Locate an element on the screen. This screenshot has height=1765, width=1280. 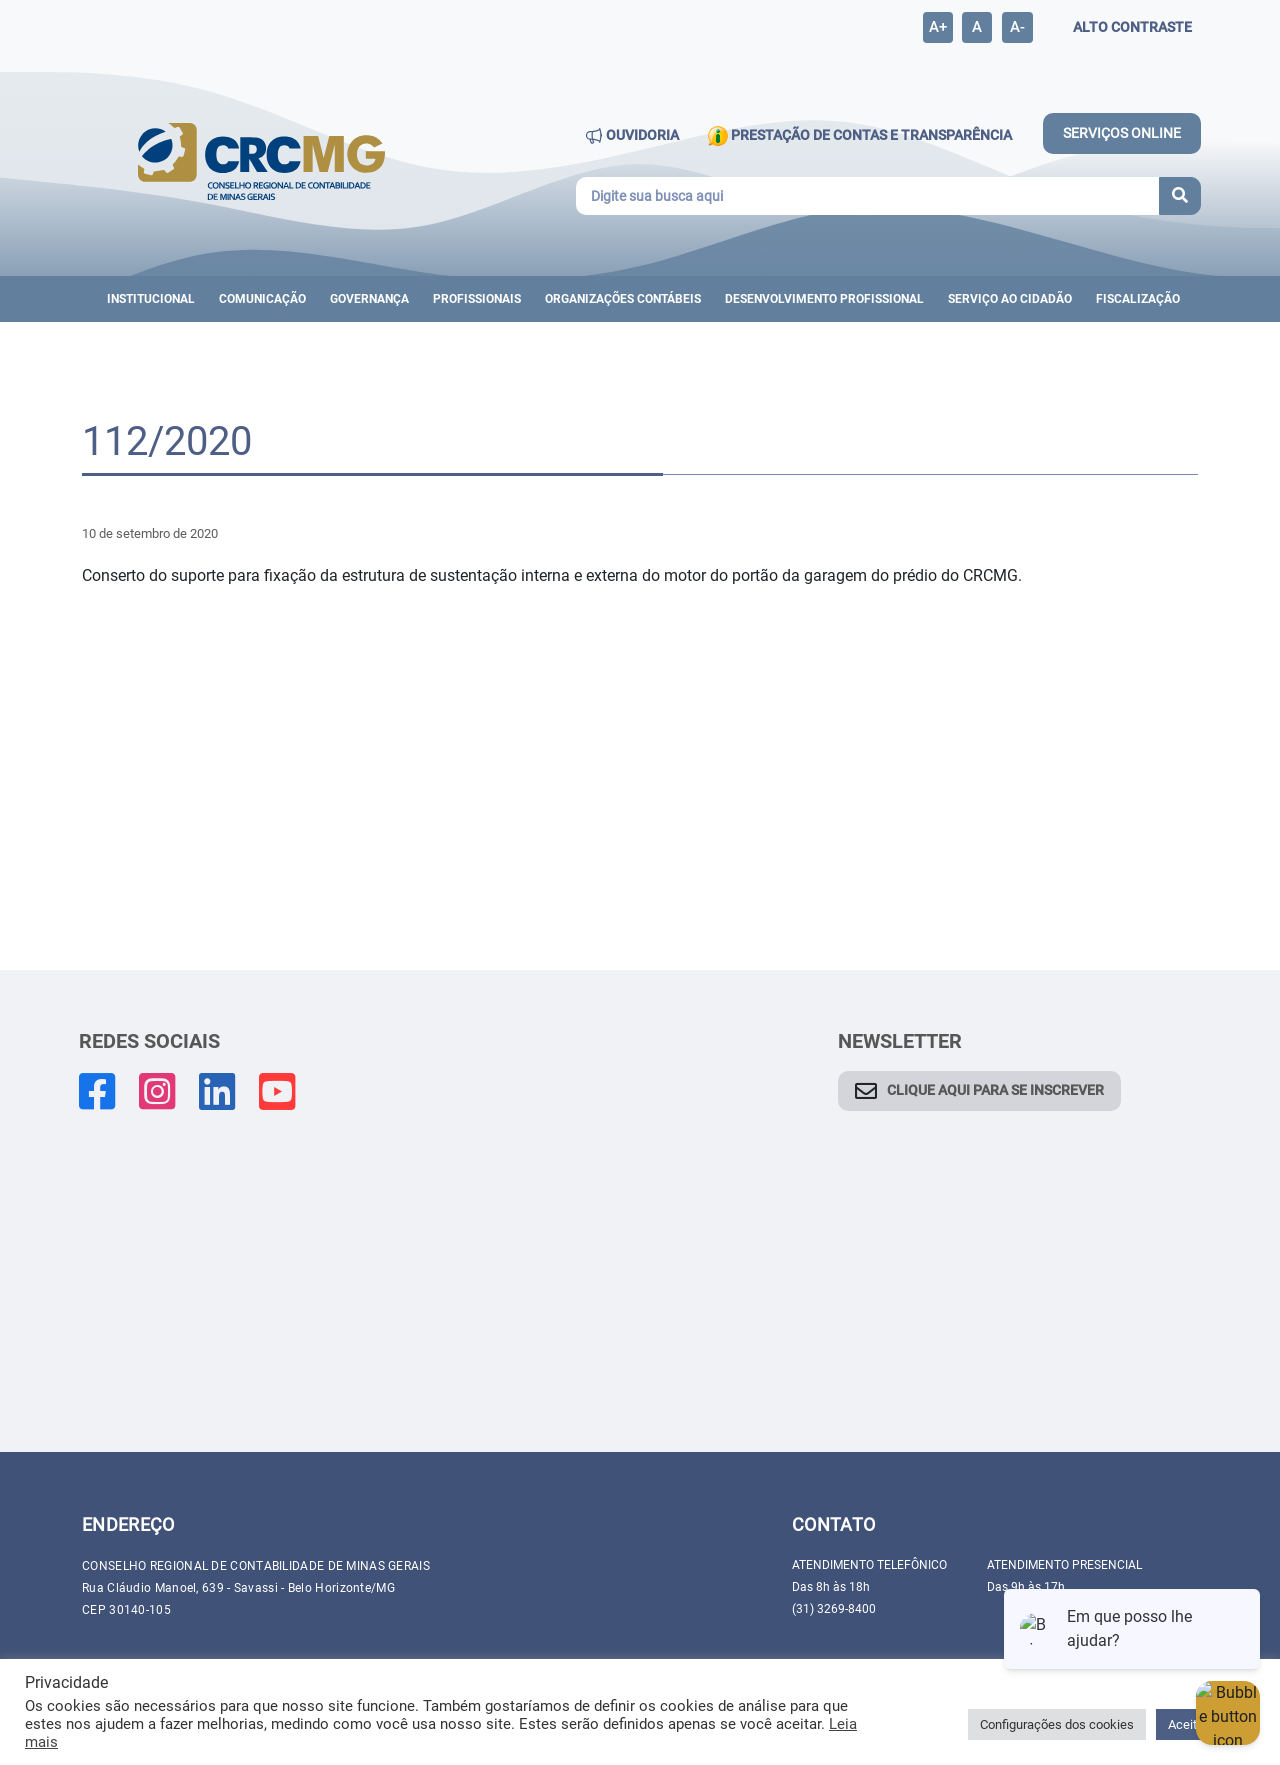
SERVIÇOS ONLINE is located at coordinates (1122, 133).